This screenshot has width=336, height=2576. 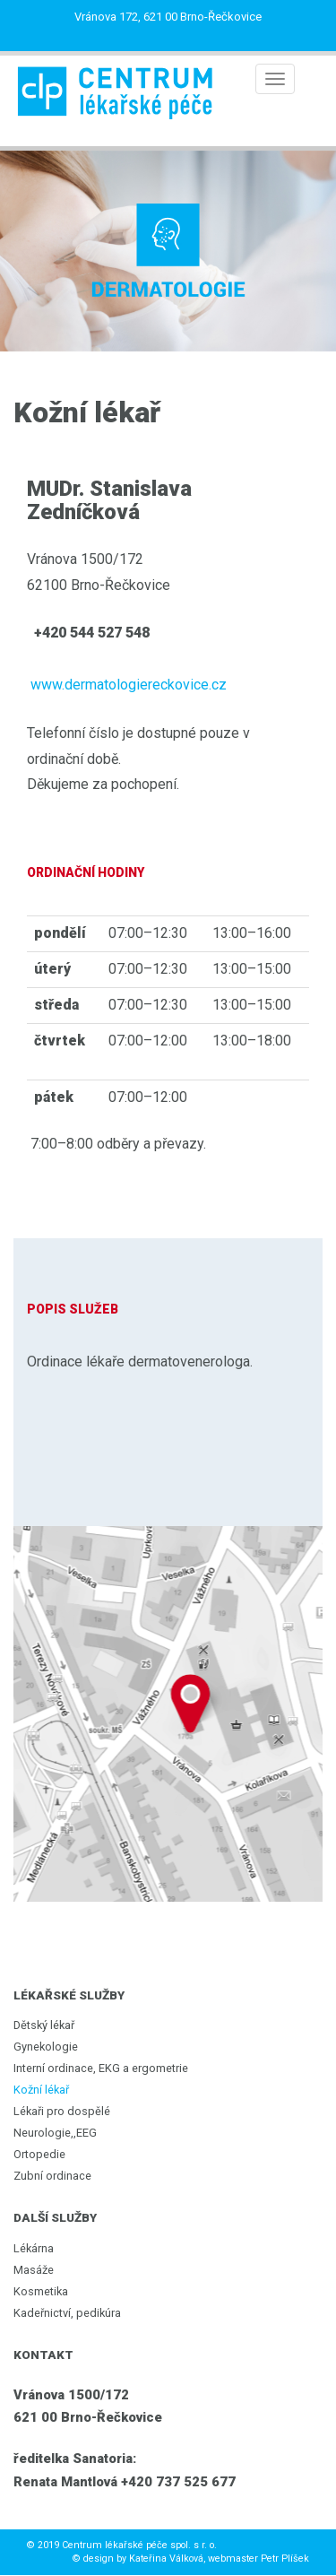 I want to click on Zubní ordinace, so click(x=52, y=2175).